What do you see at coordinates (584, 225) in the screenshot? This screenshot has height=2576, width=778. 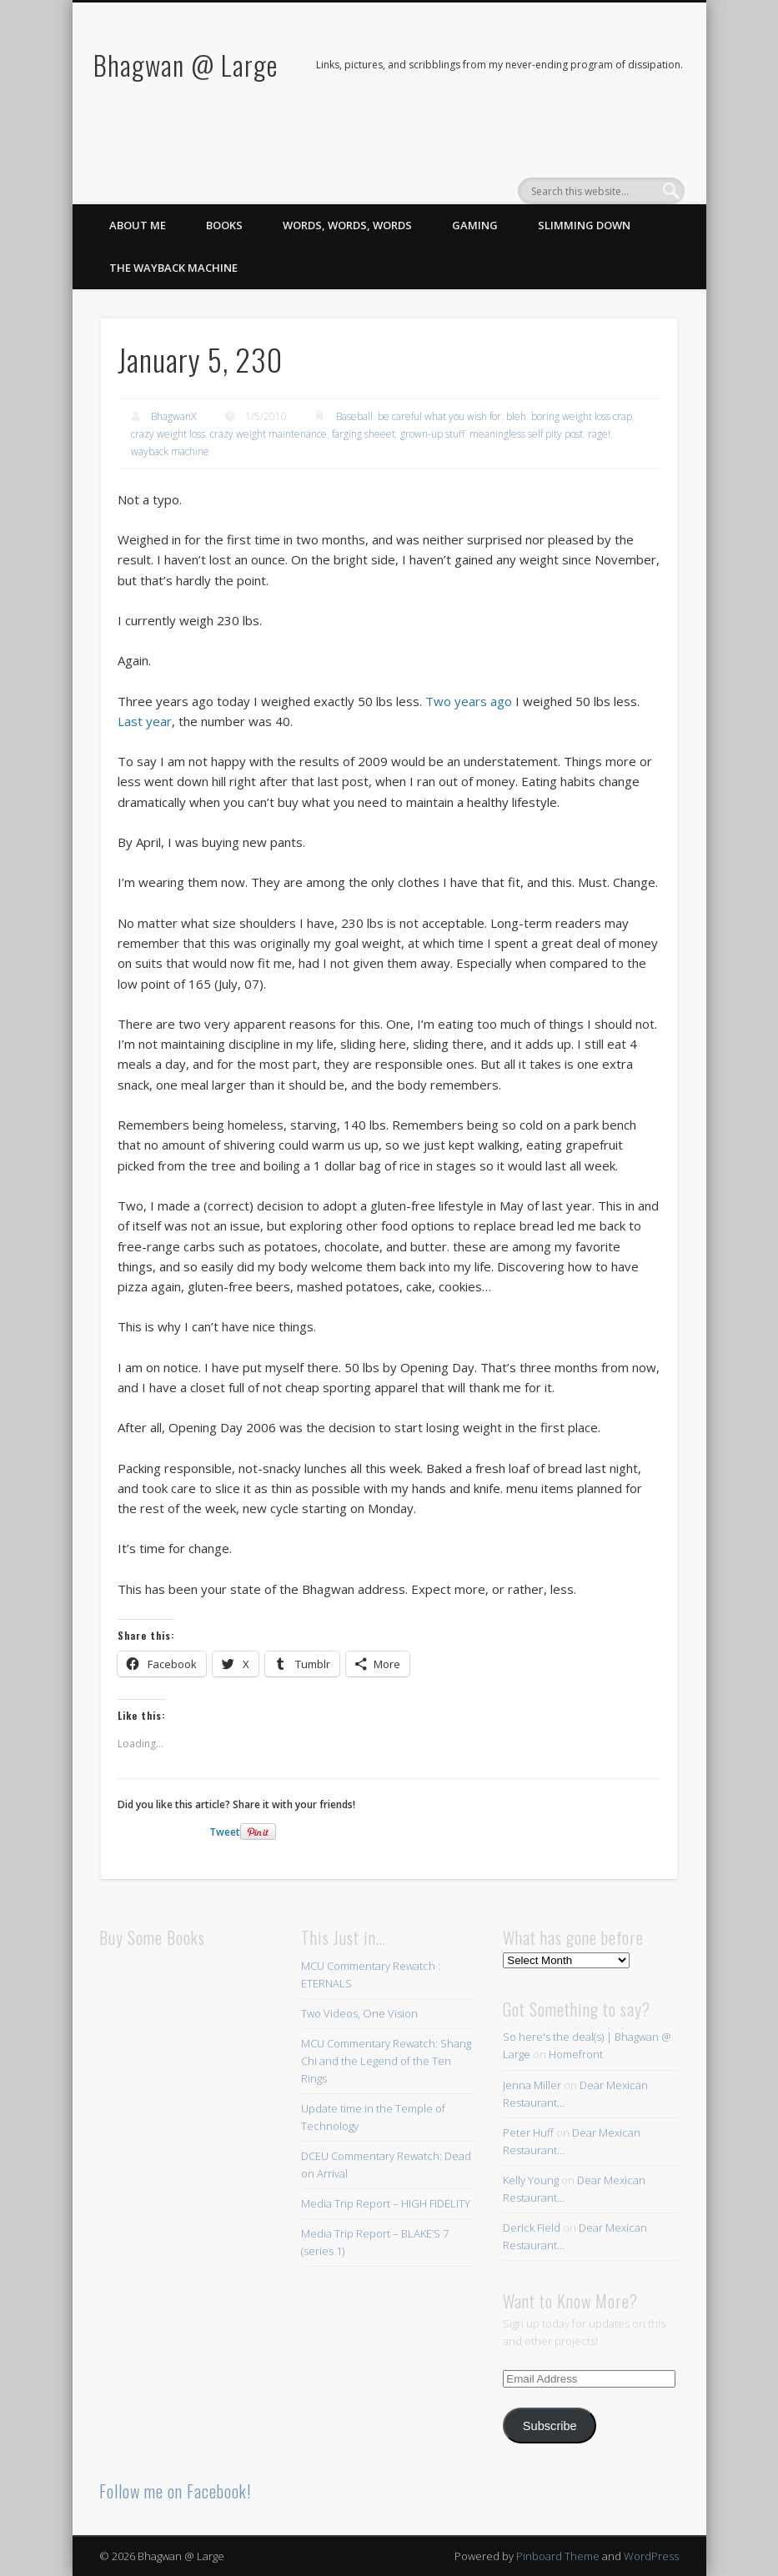 I see `Slimming Down` at bounding box center [584, 225].